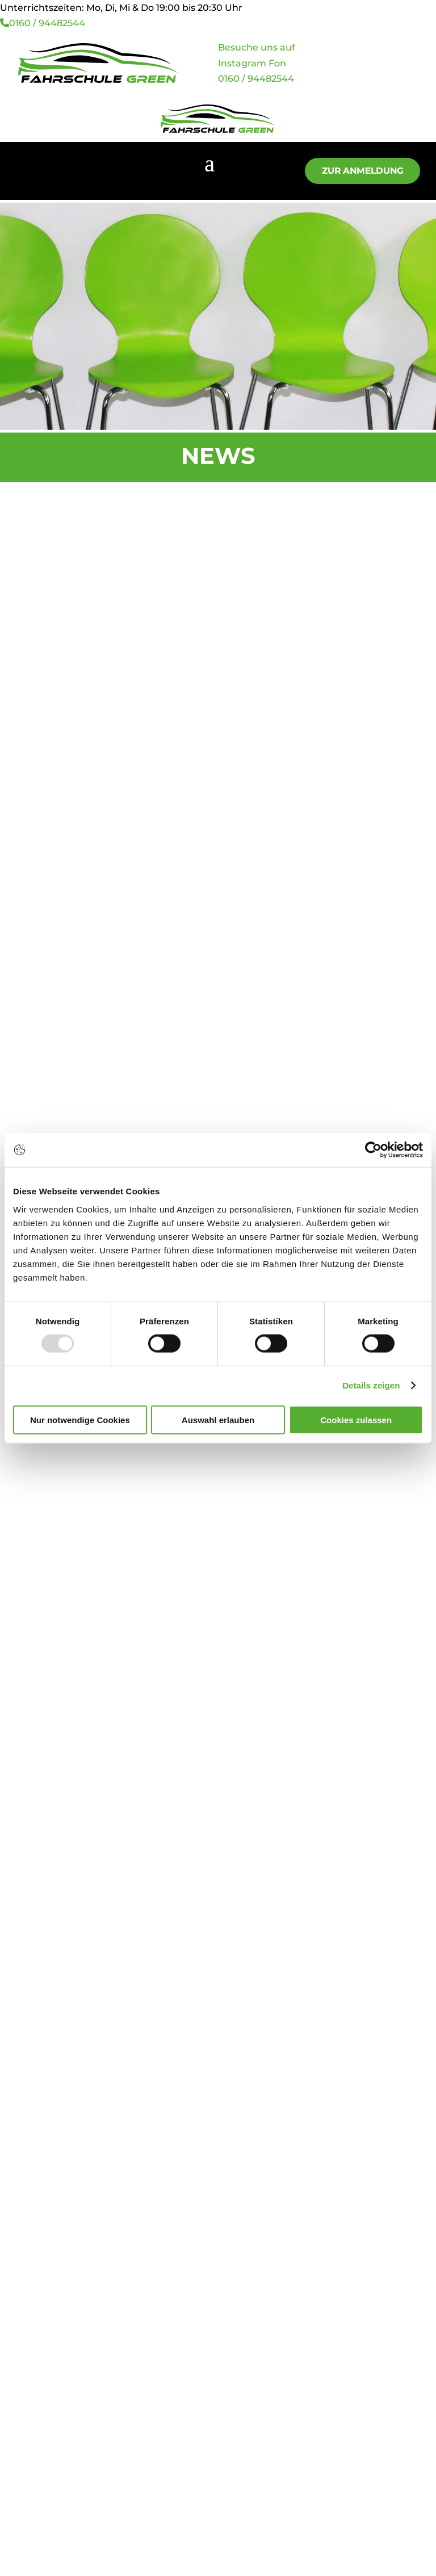  Describe the element at coordinates (356, 1419) in the screenshot. I see `Cookies zulassen` at that location.